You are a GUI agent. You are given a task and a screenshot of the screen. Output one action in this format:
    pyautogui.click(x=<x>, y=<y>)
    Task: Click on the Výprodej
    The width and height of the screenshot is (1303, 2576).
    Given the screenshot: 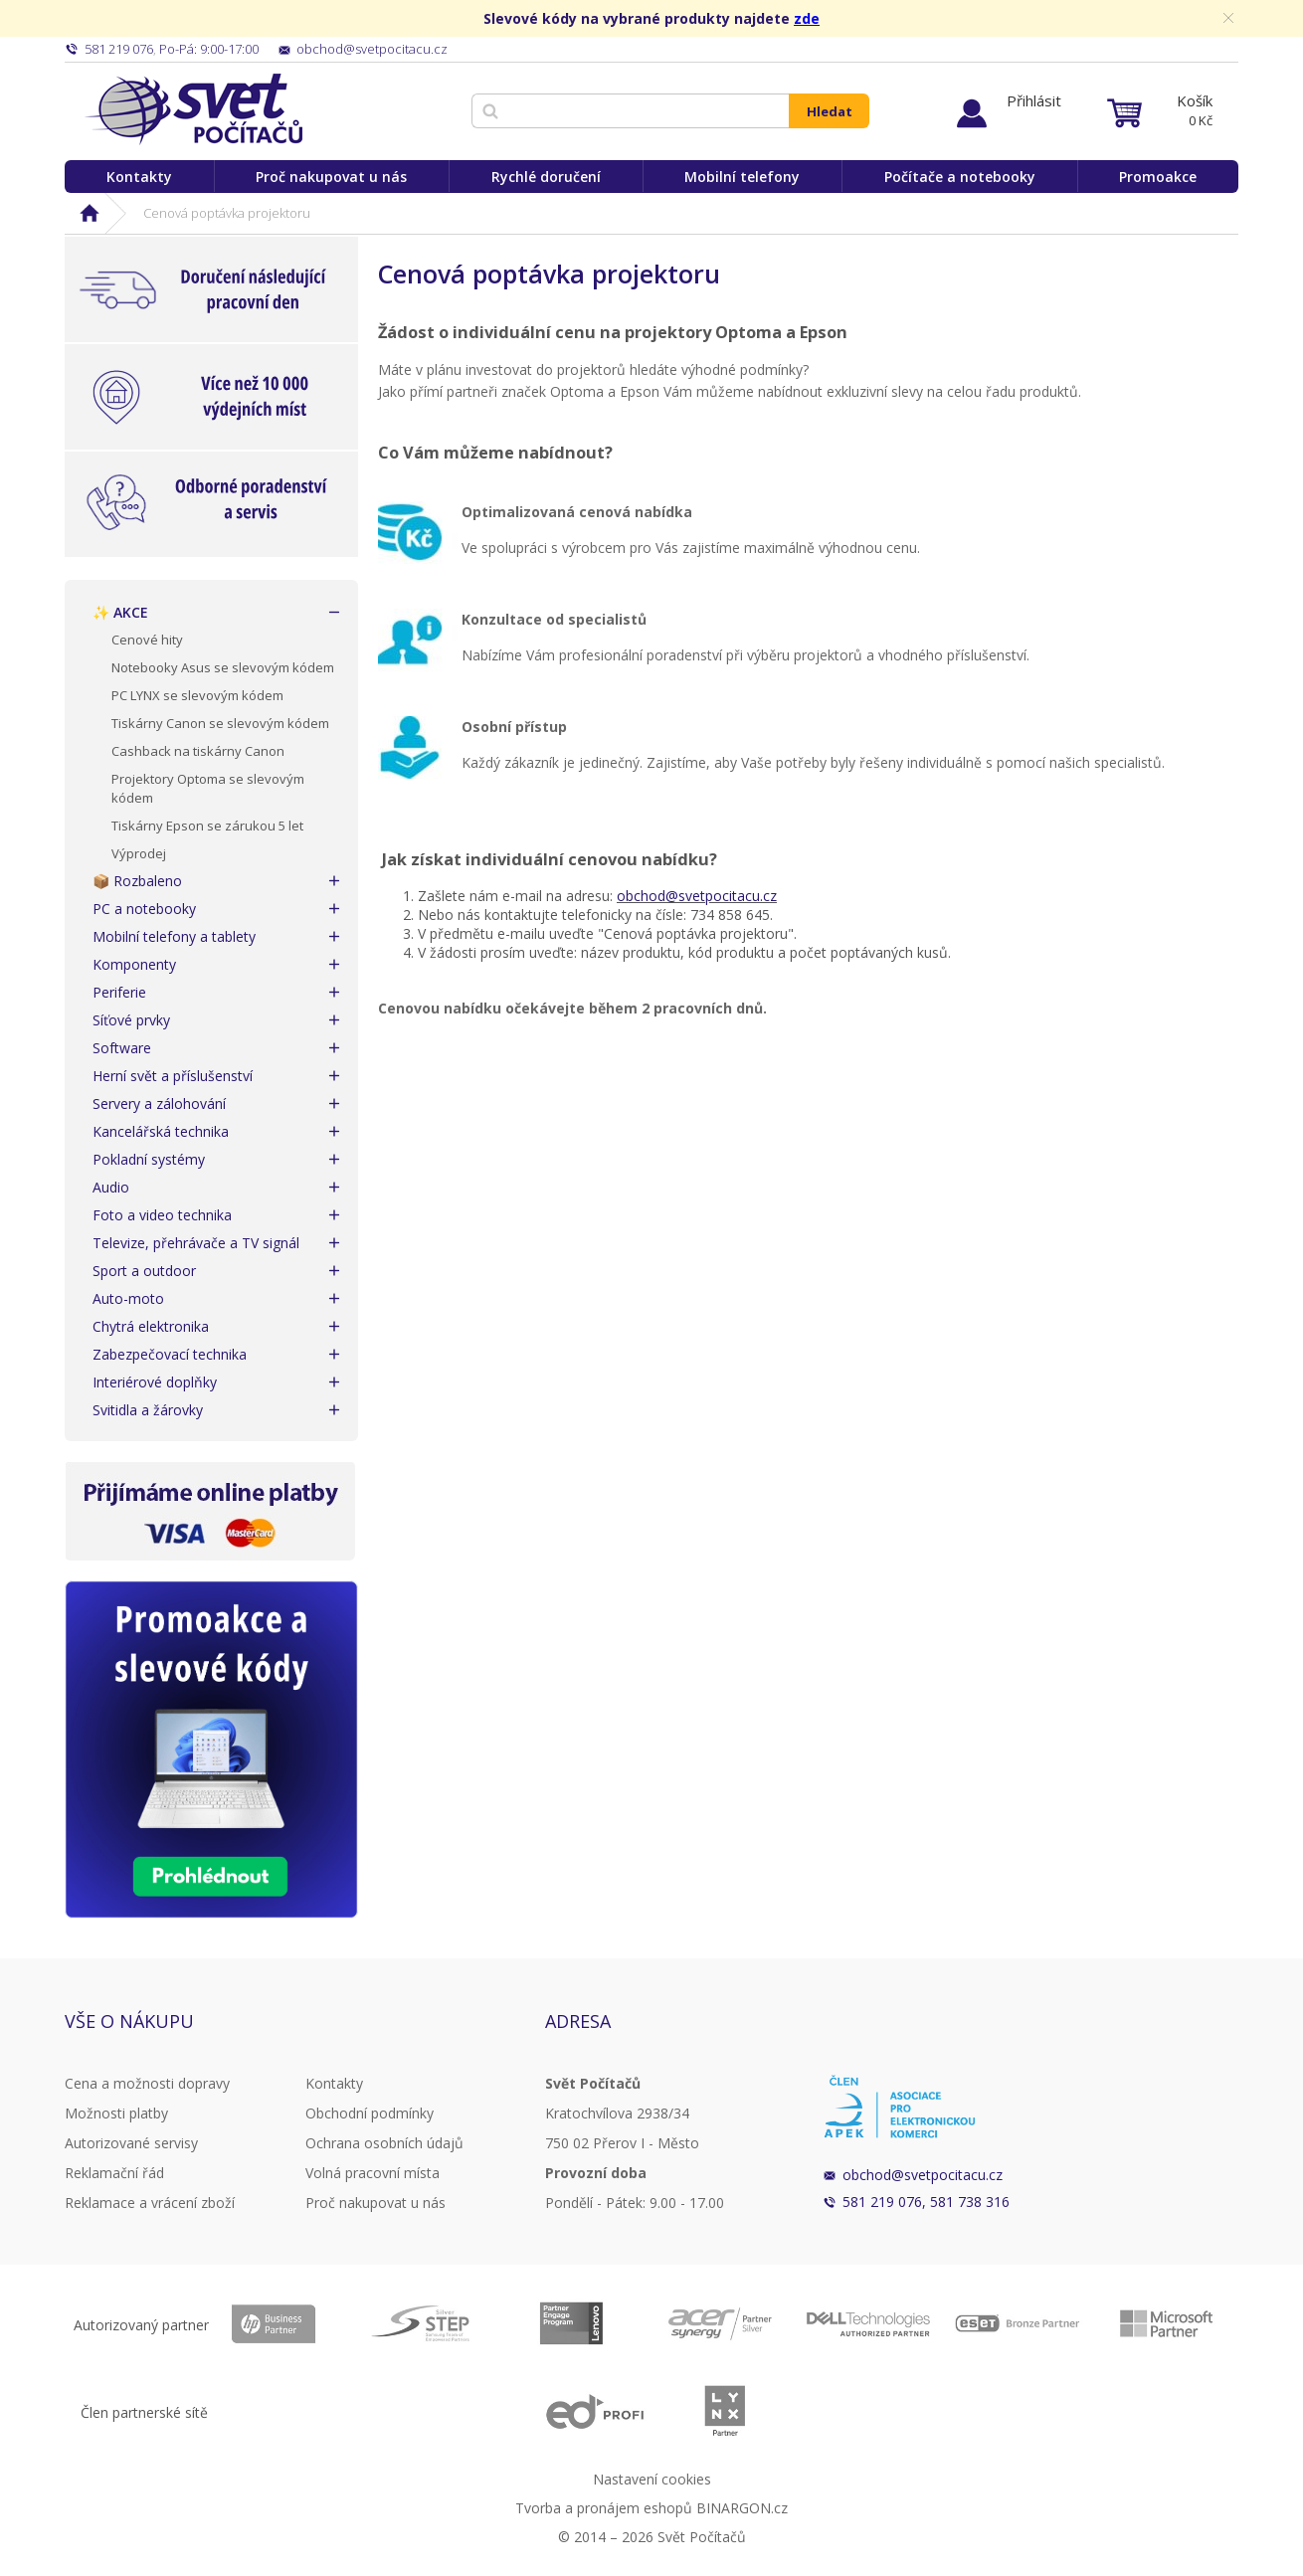 What is the action you would take?
    pyautogui.click(x=138, y=853)
    